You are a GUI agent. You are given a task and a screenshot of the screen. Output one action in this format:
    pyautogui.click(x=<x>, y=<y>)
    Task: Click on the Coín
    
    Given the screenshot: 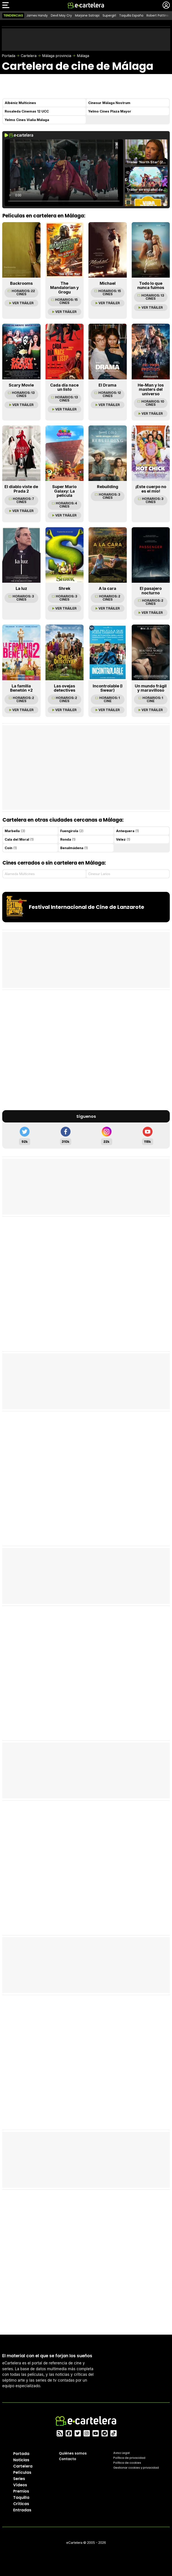 What is the action you would take?
    pyautogui.click(x=11, y=848)
    